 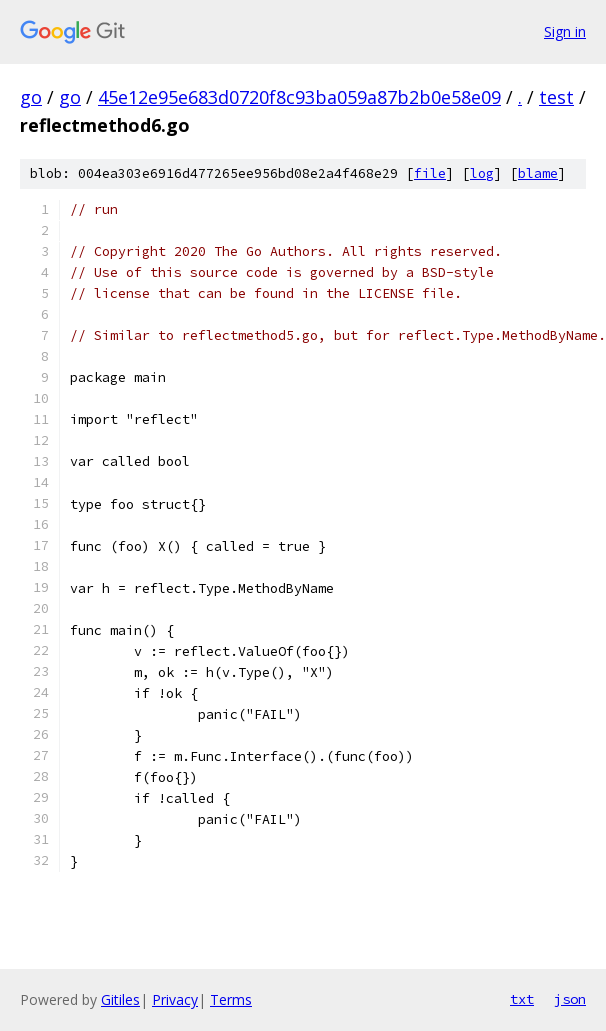 I want to click on file, so click(x=430, y=173).